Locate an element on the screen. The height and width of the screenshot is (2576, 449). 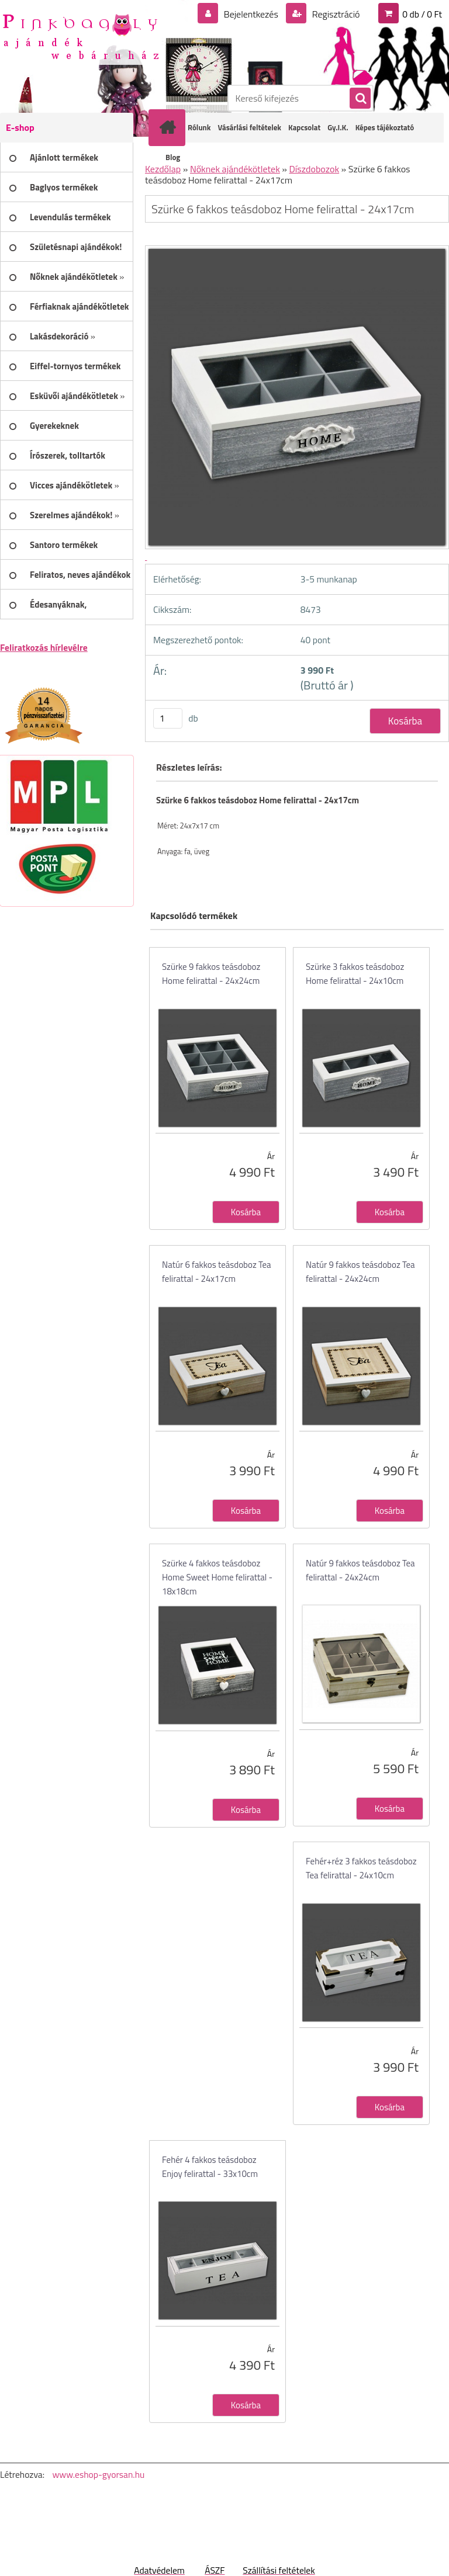
[Logo] is located at coordinates (80, 35).